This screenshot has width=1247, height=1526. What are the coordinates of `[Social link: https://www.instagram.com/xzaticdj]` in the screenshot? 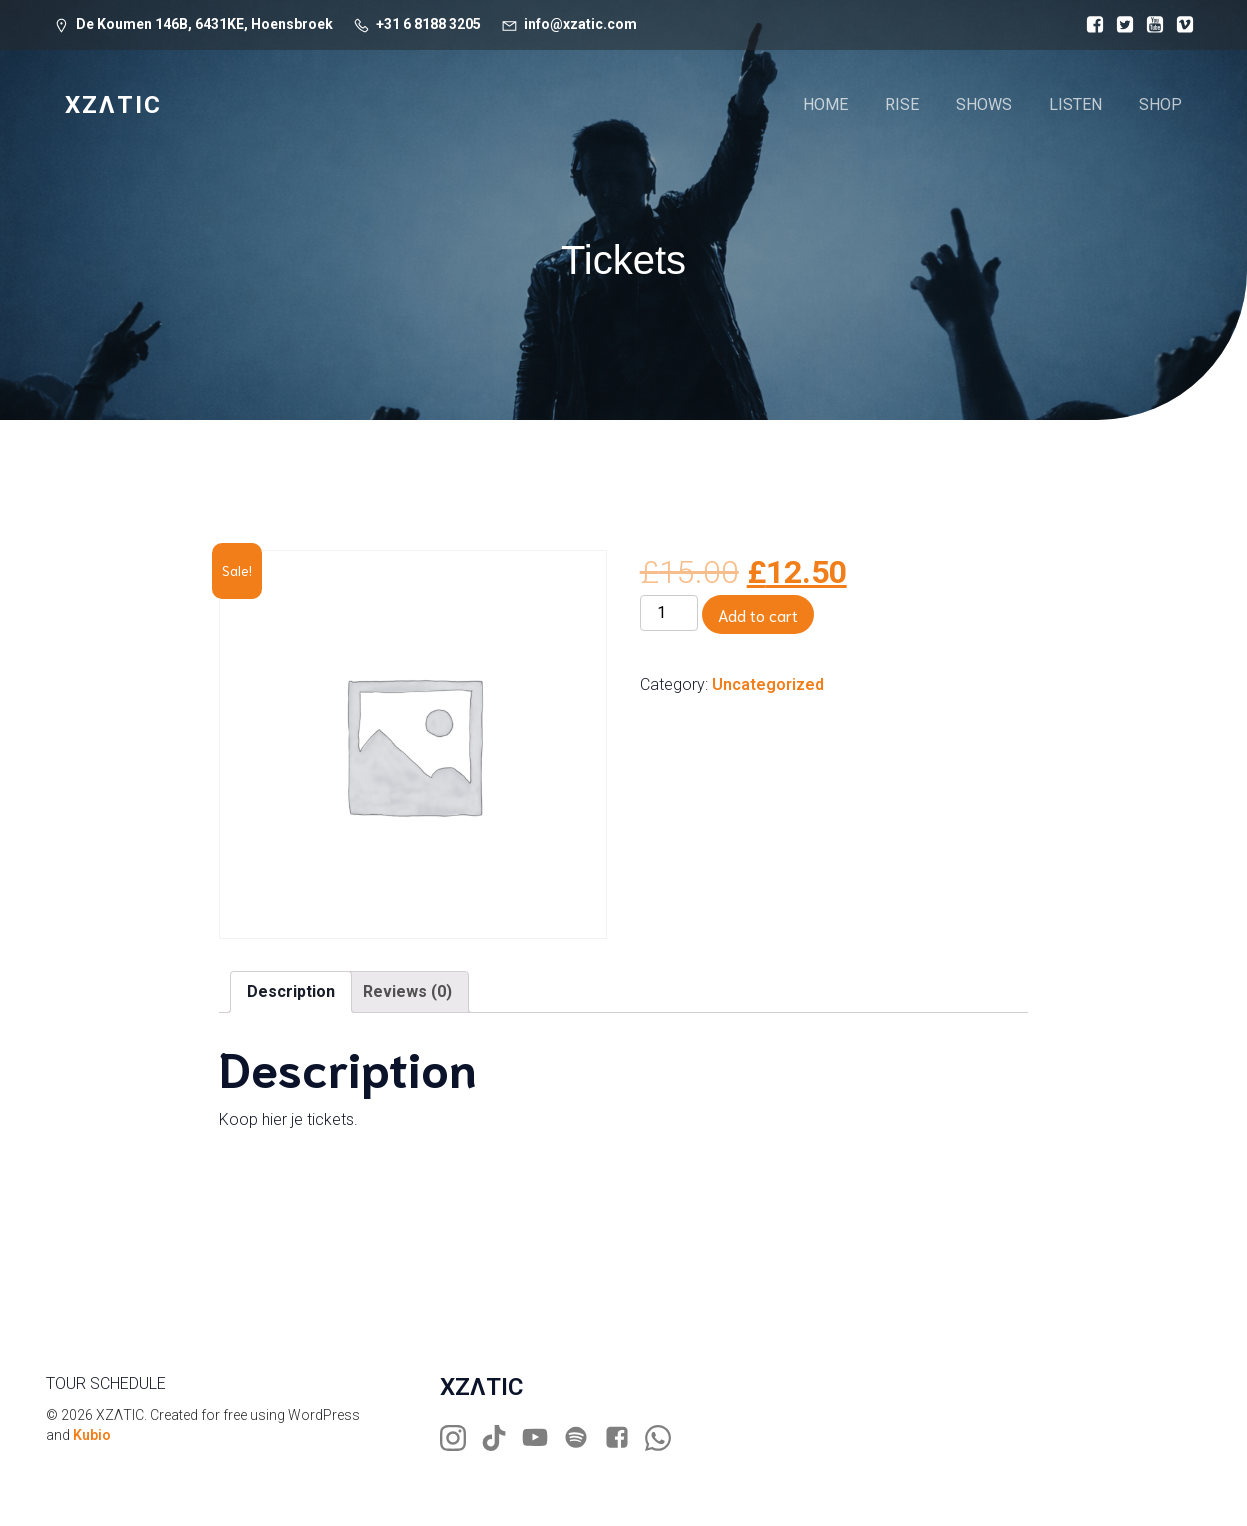 It's located at (460, 1438).